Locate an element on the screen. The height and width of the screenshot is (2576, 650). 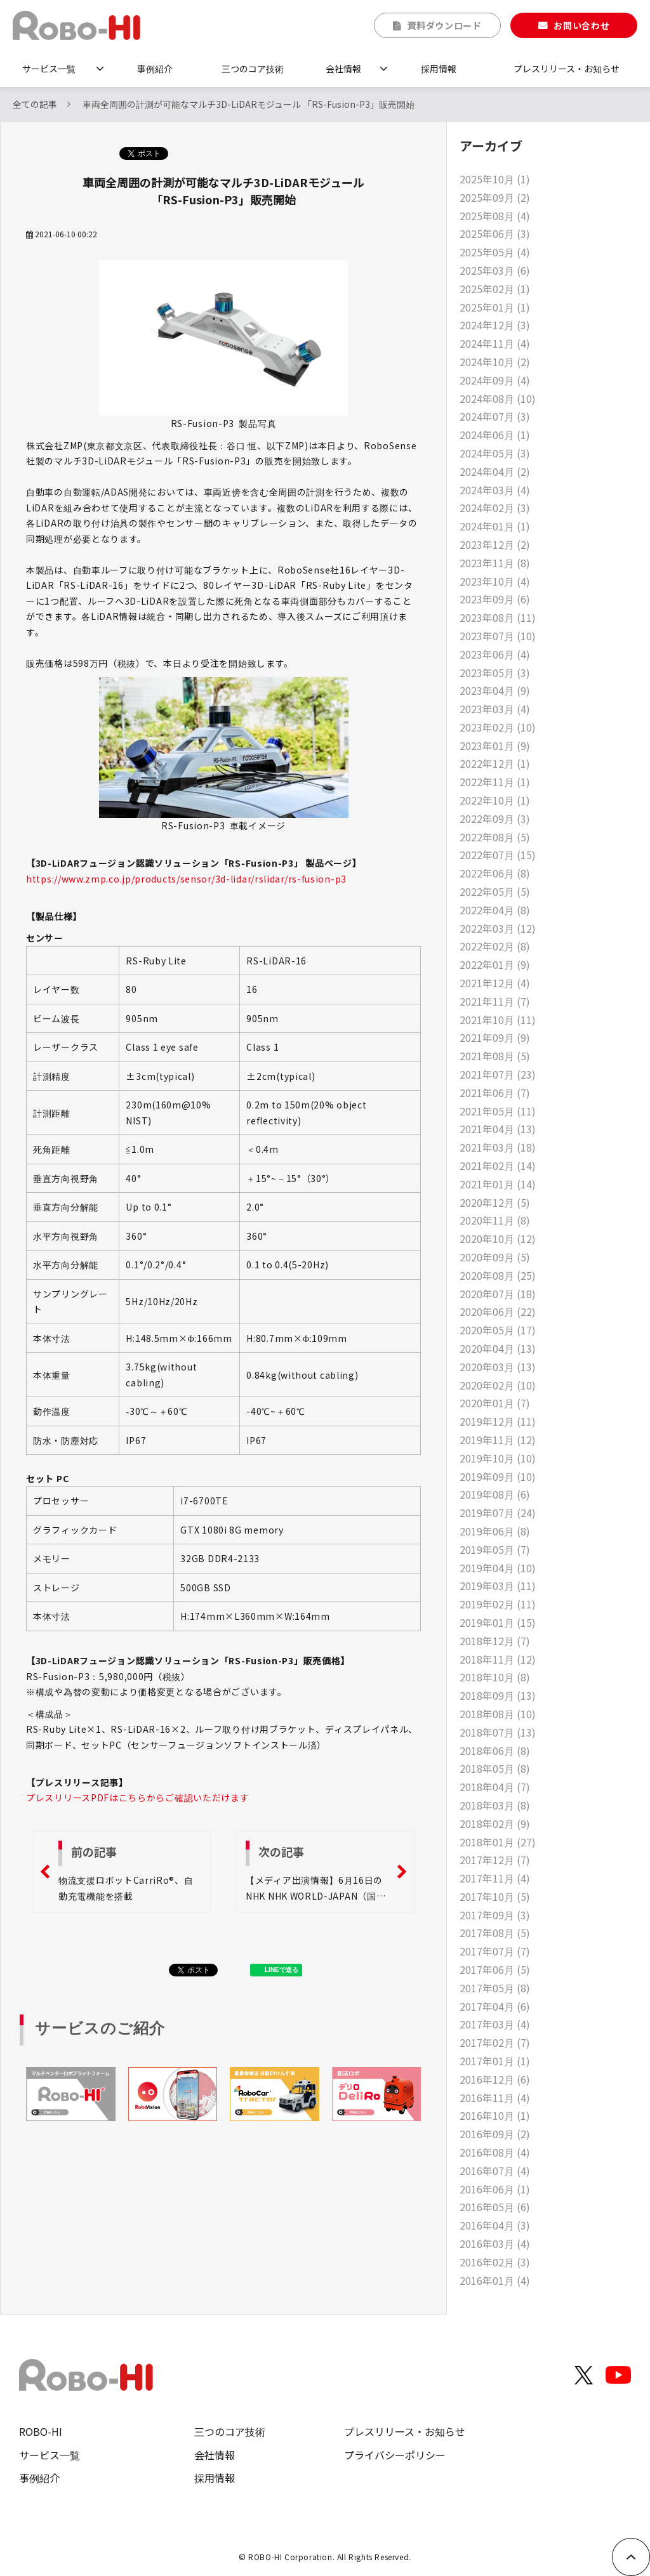
2020年09月 (5) is located at coordinates (495, 1257).